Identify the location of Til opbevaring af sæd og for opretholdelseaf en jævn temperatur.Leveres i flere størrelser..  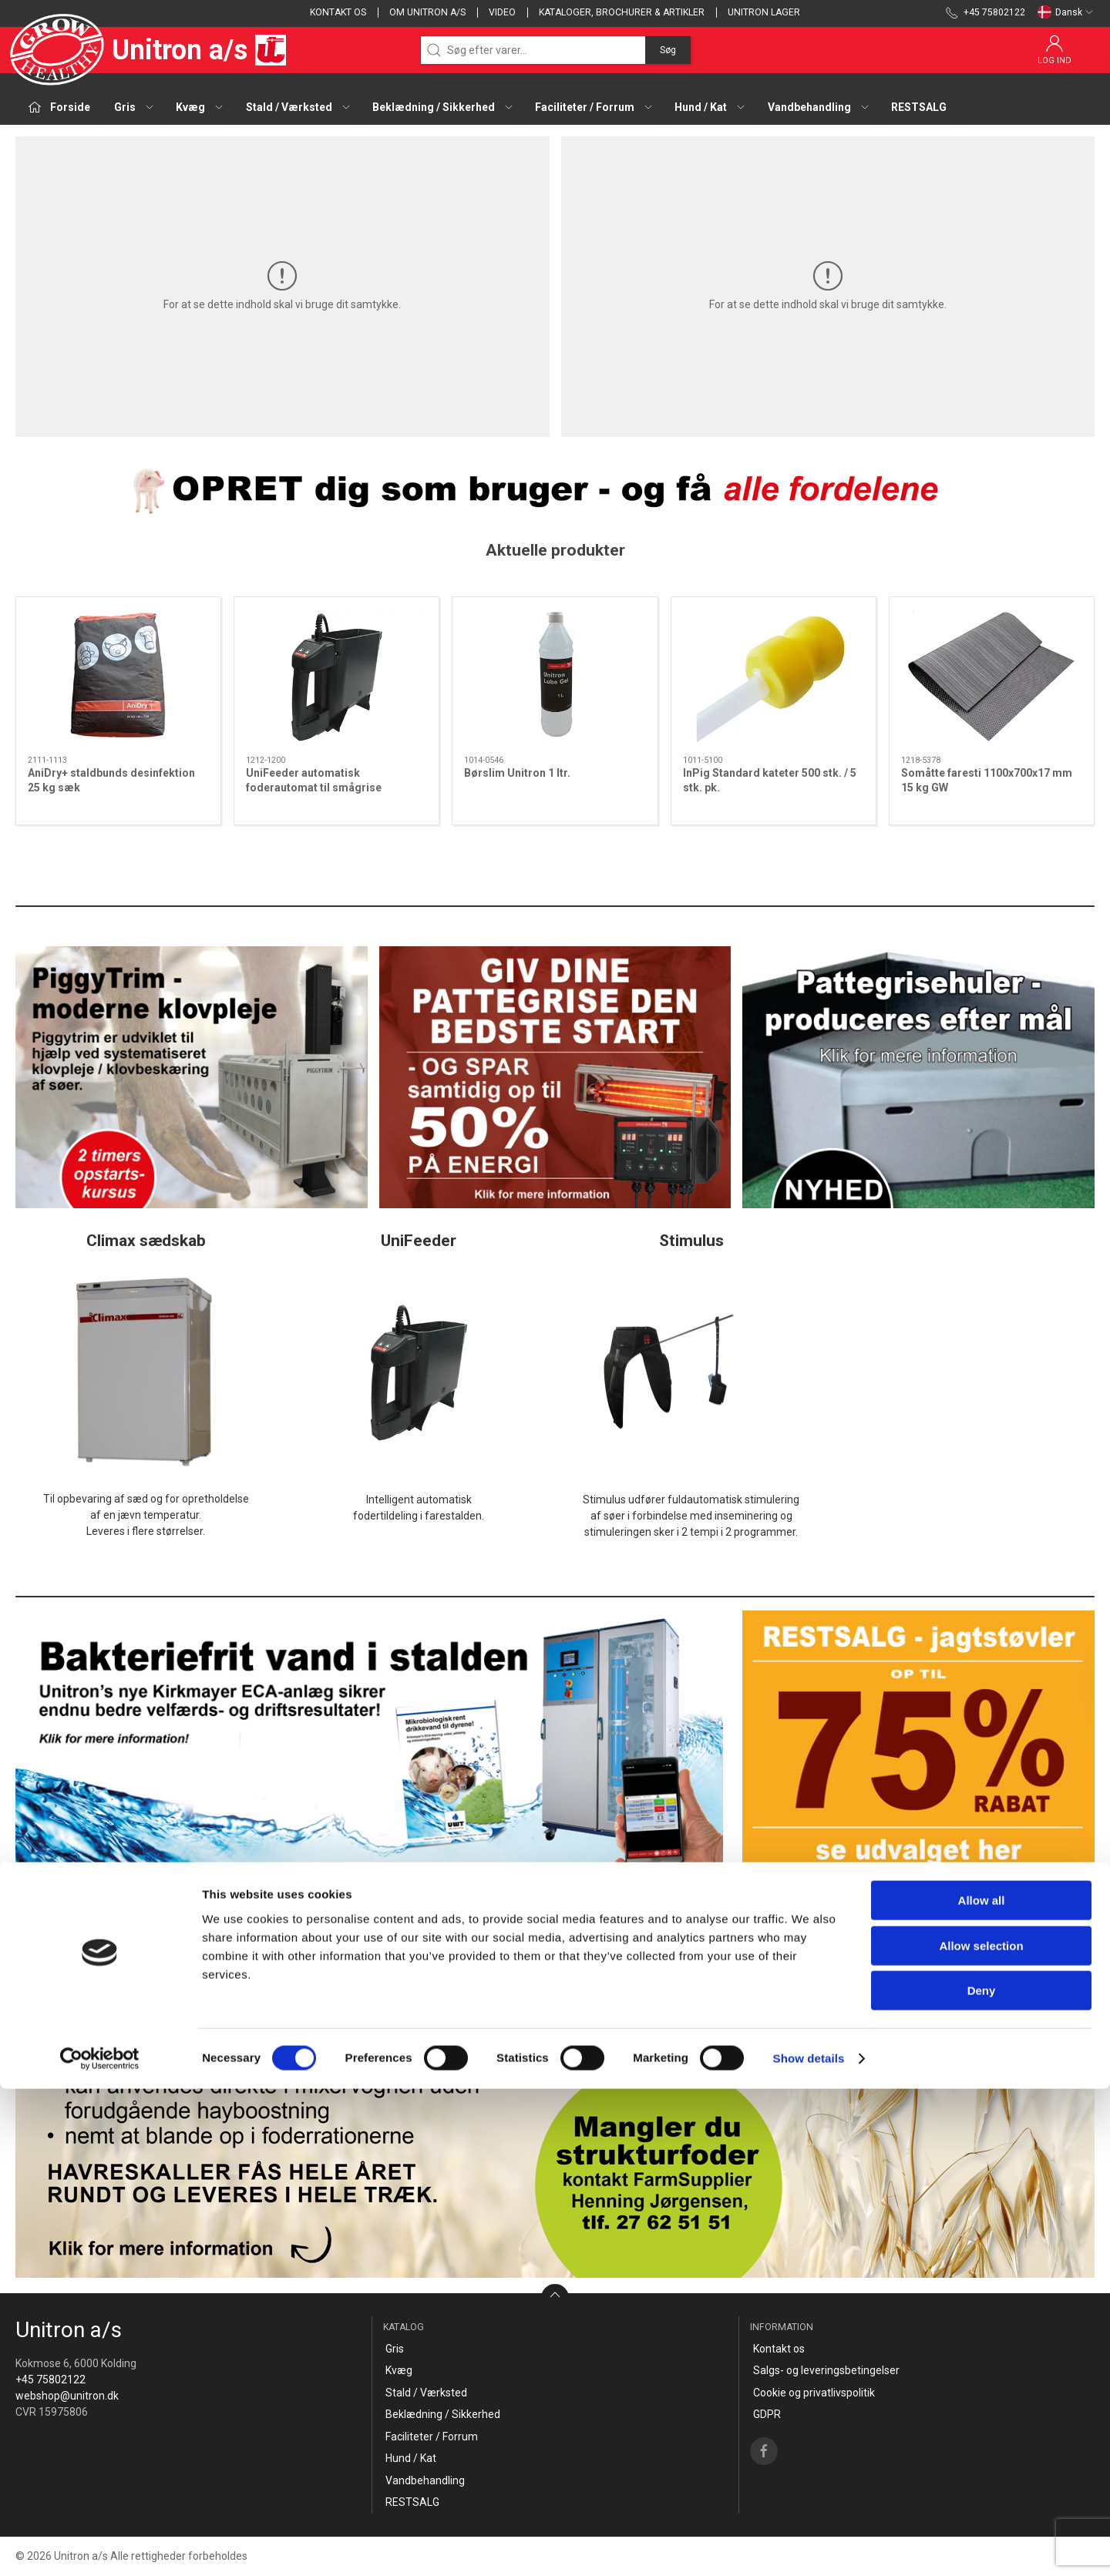
(146, 1515).